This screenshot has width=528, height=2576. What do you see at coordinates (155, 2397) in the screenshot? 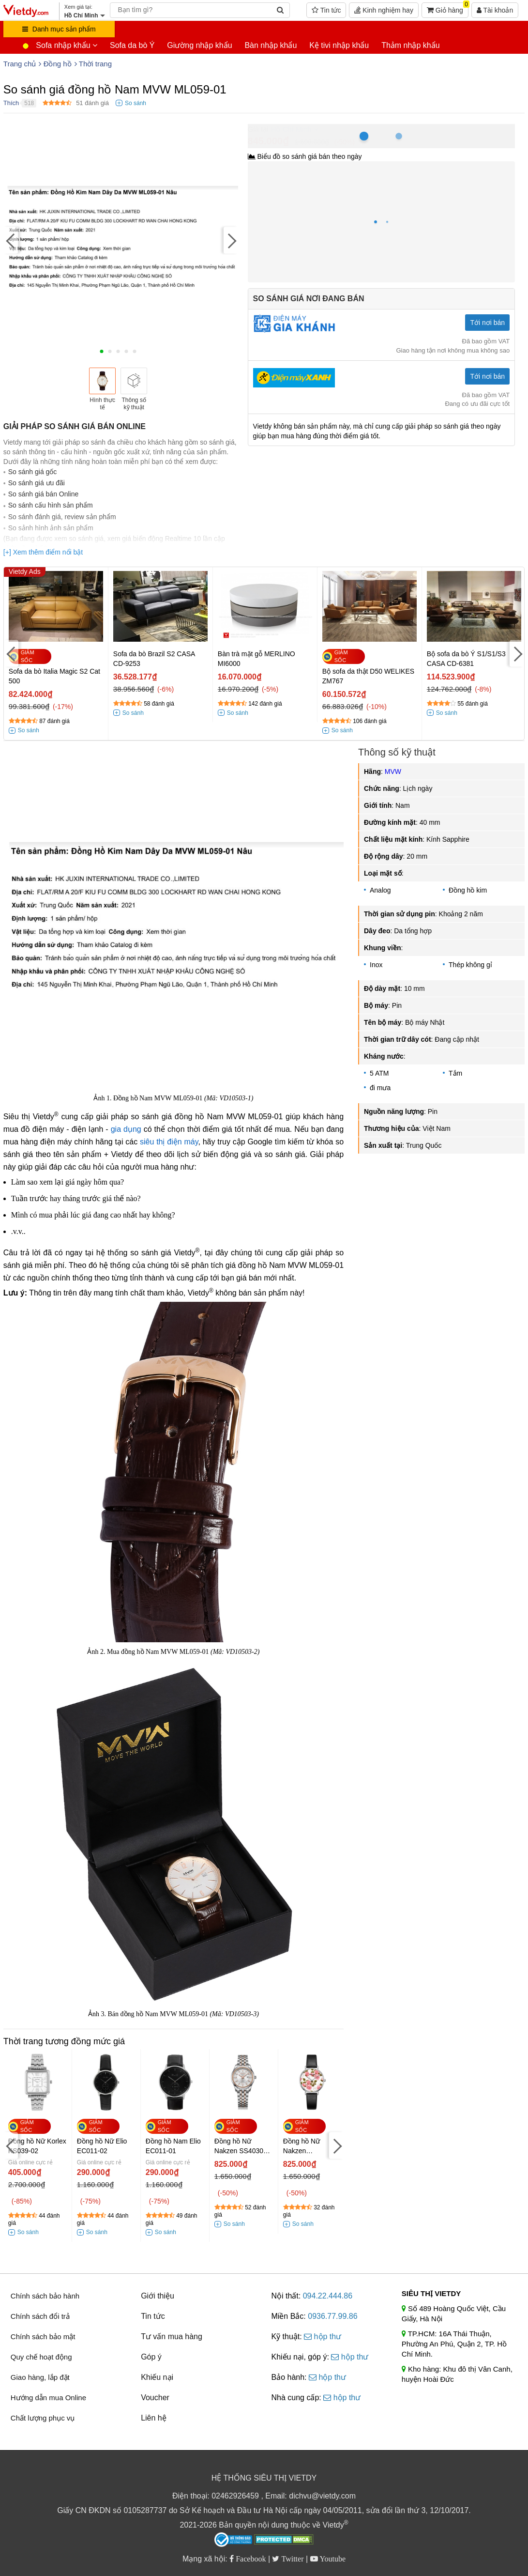
I see `Voucher` at bounding box center [155, 2397].